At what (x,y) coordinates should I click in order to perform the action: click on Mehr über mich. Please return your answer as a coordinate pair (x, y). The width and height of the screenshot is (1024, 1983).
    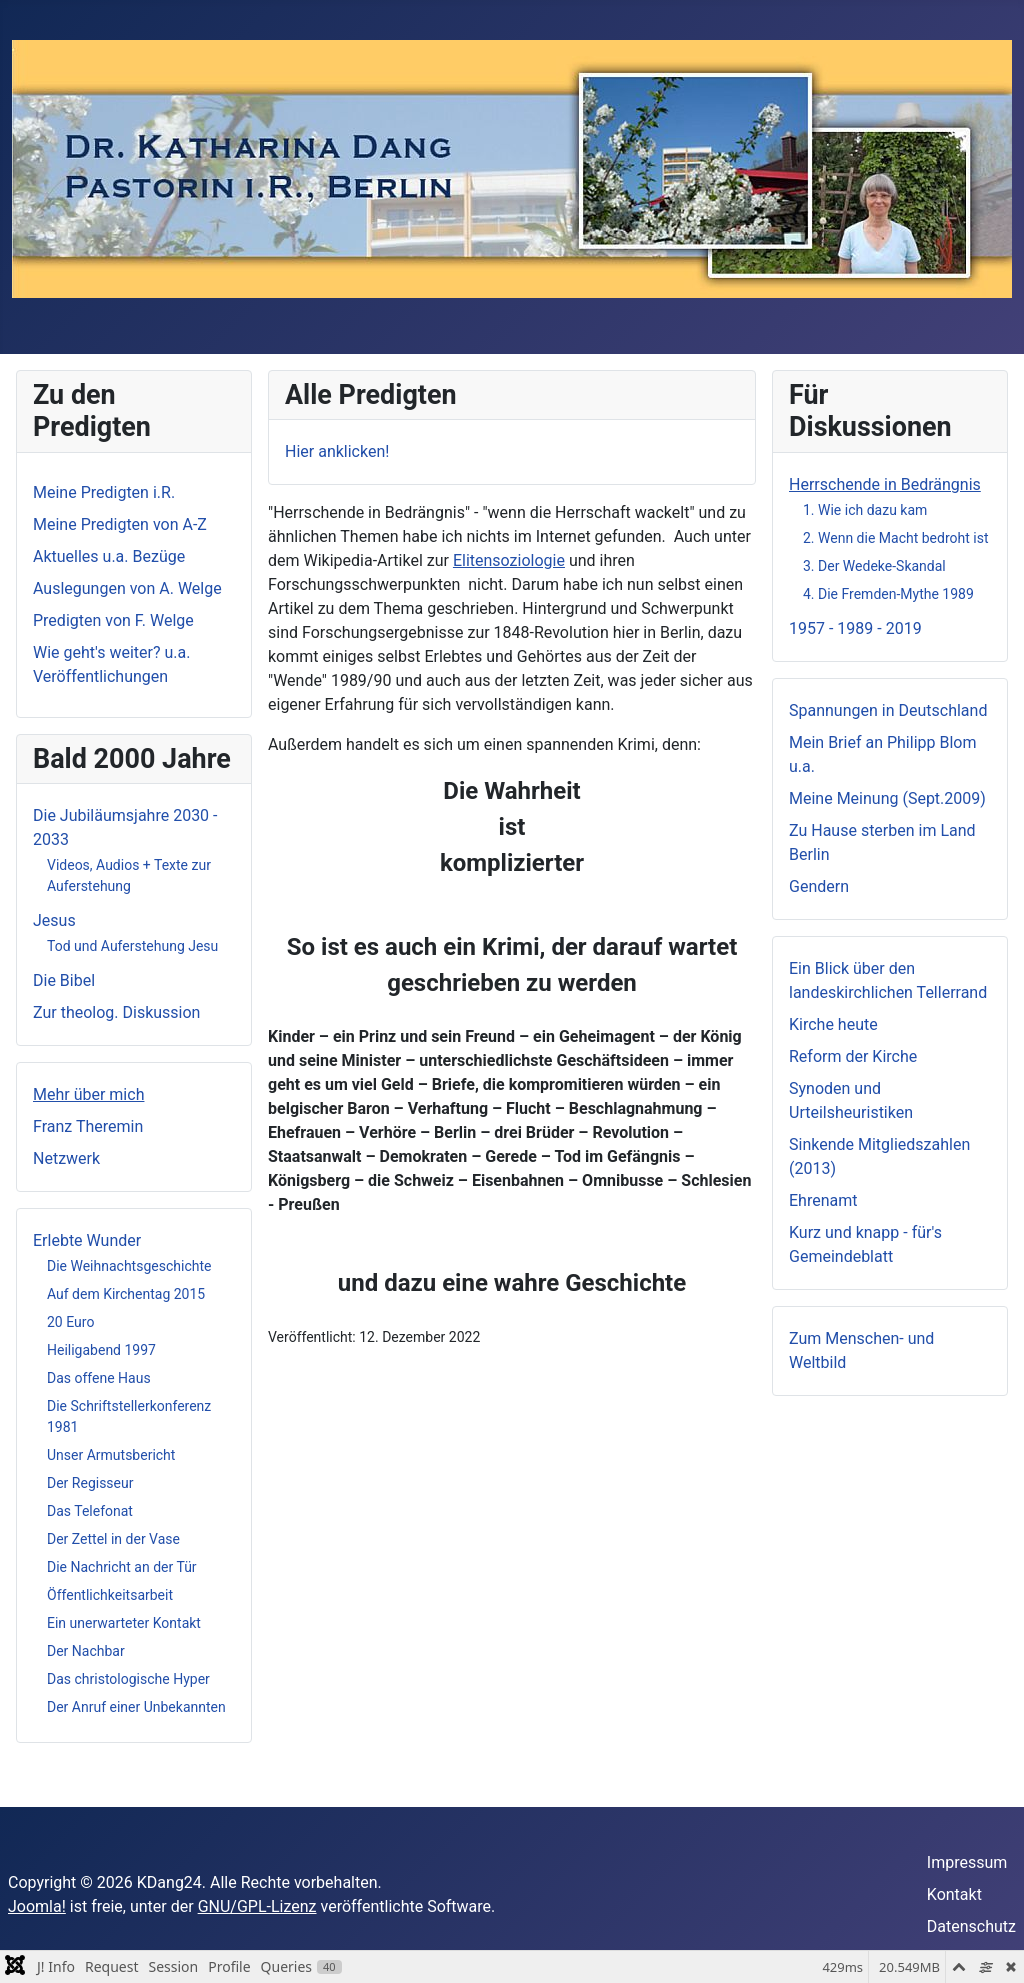
    Looking at the image, I should click on (88, 1094).